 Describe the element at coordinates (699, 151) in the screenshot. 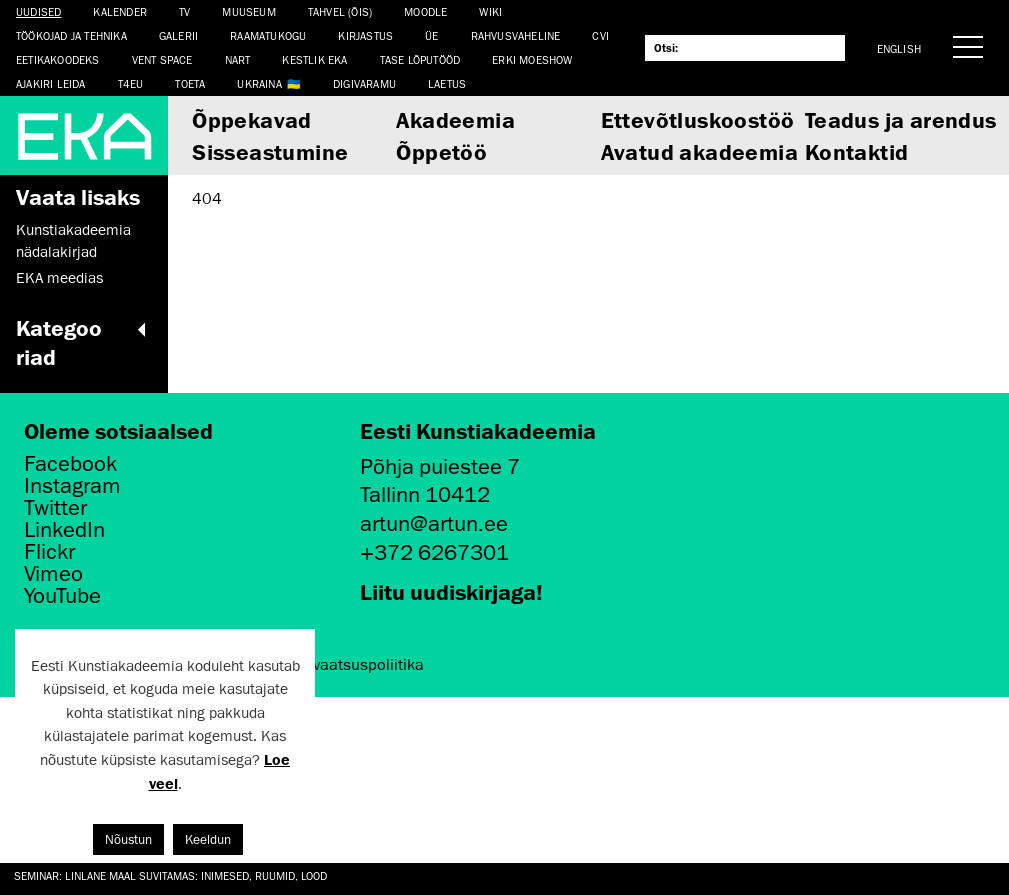

I see `Avatud akadeemia` at that location.